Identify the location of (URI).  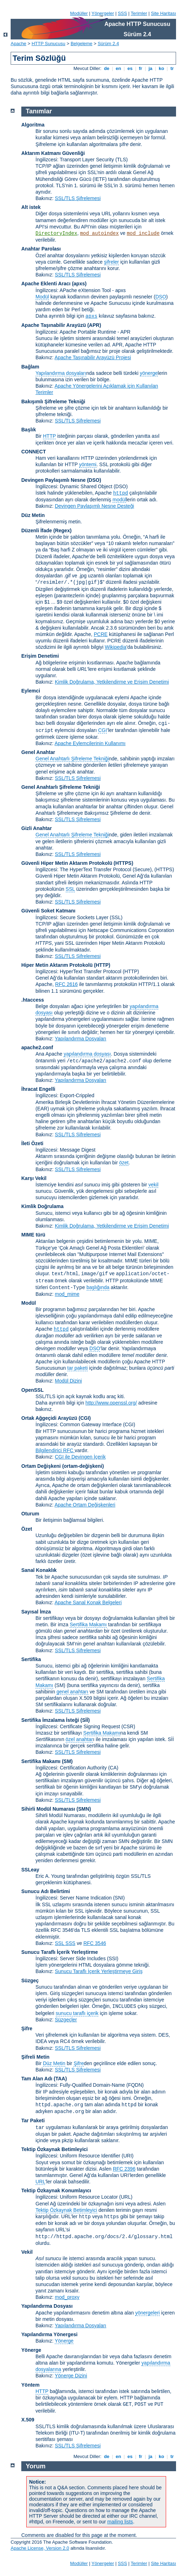
(127, 2156).